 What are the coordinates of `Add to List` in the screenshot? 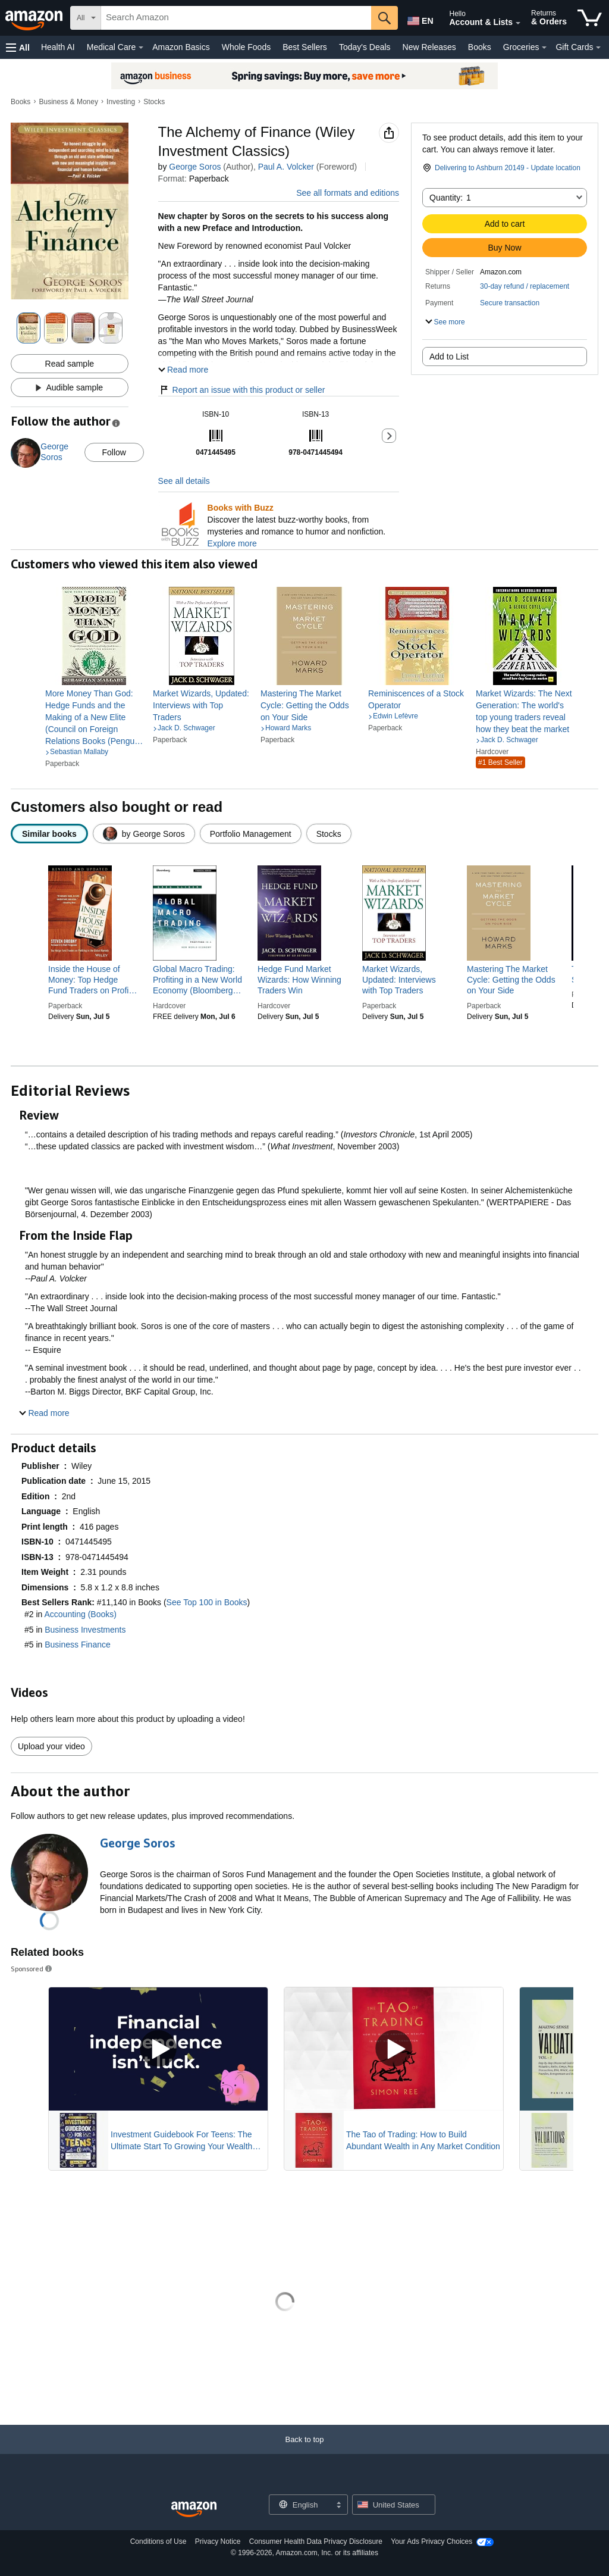 It's located at (449, 356).